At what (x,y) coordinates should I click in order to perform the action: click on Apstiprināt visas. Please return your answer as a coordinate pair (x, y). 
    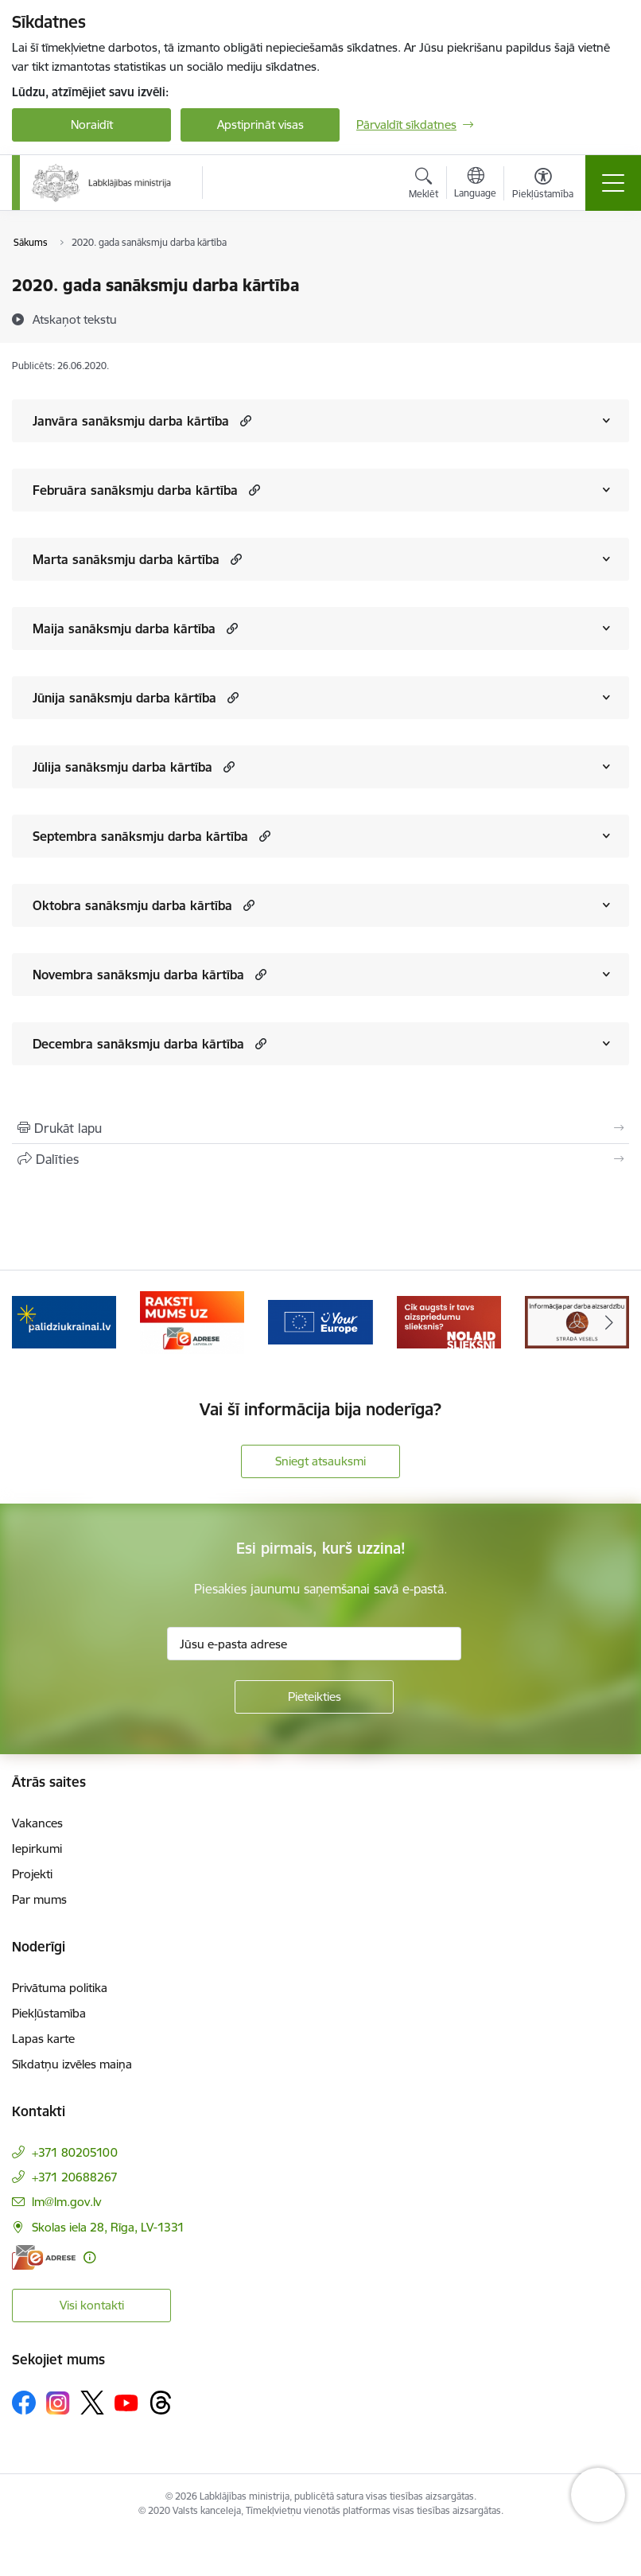
    Looking at the image, I should click on (260, 124).